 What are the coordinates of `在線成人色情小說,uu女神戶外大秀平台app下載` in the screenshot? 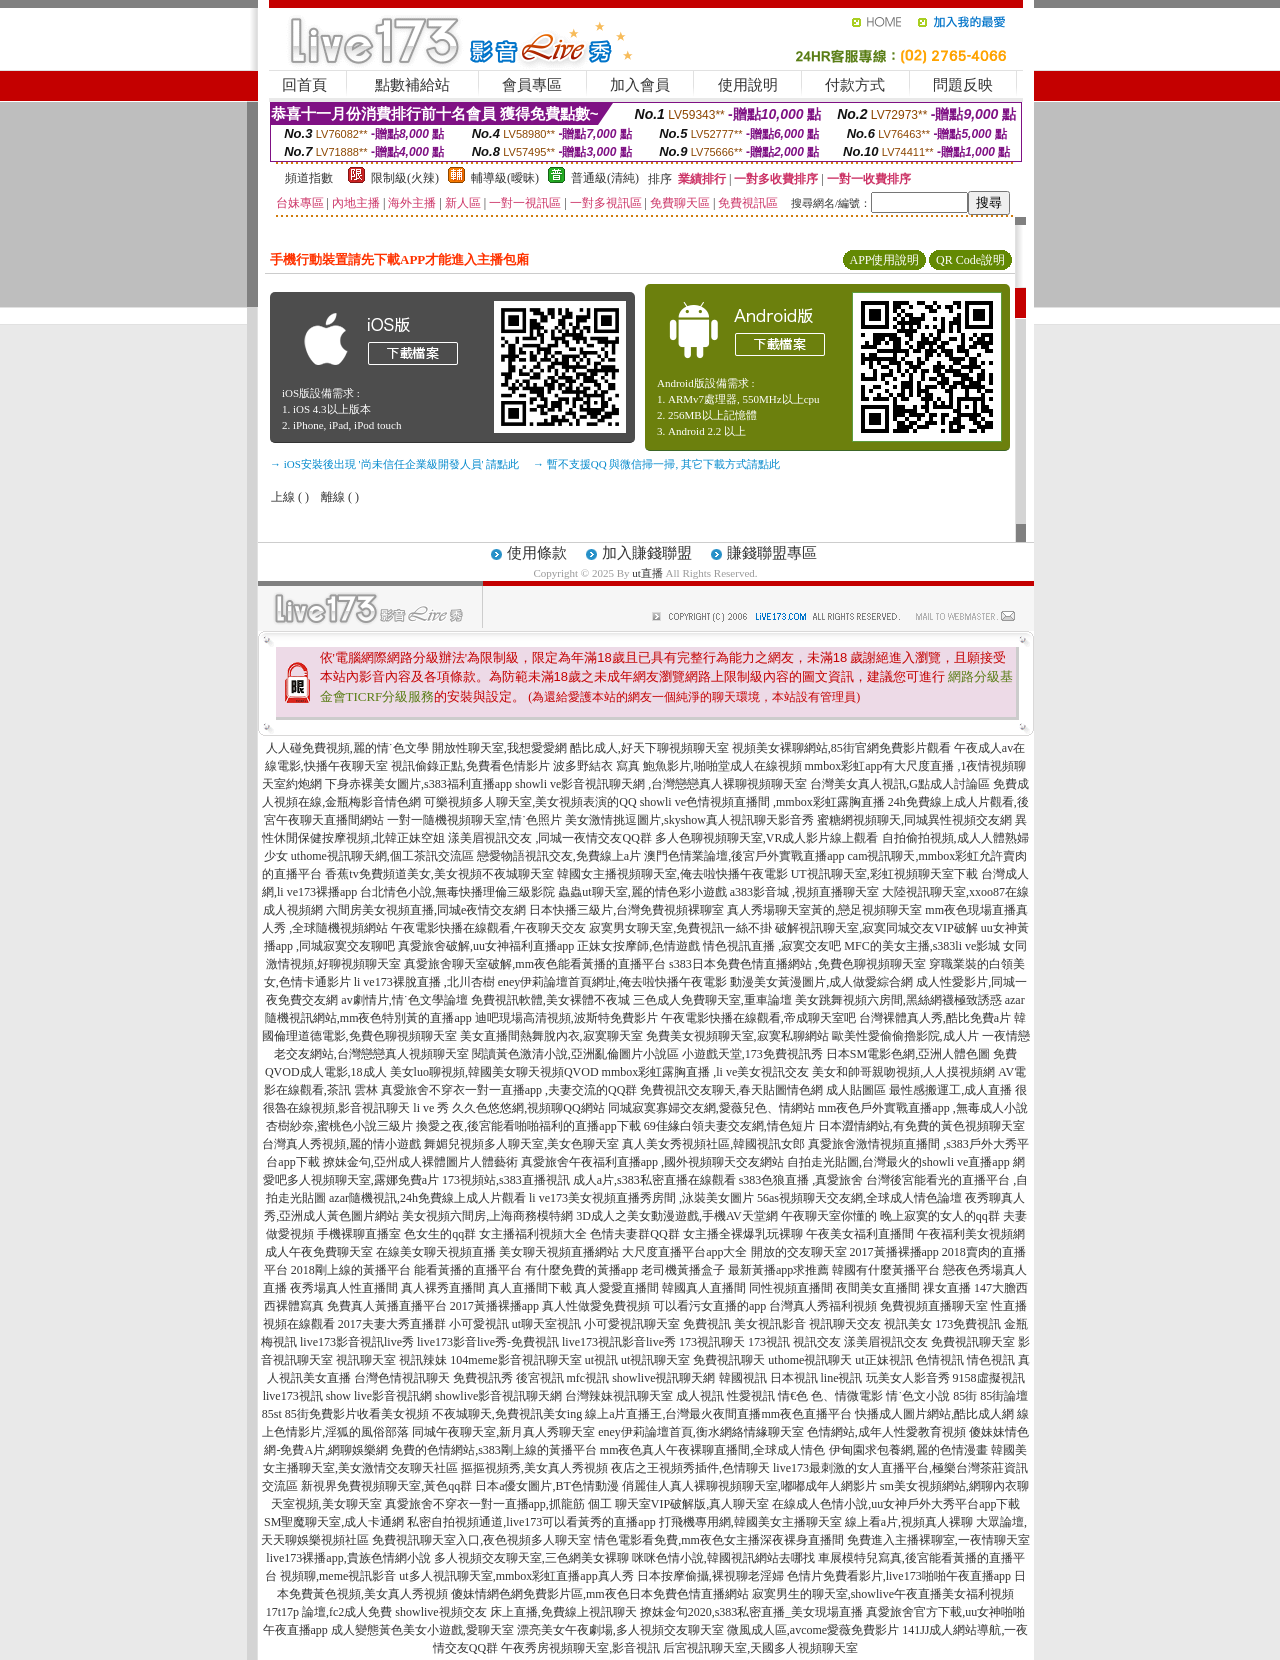 It's located at (896, 1504).